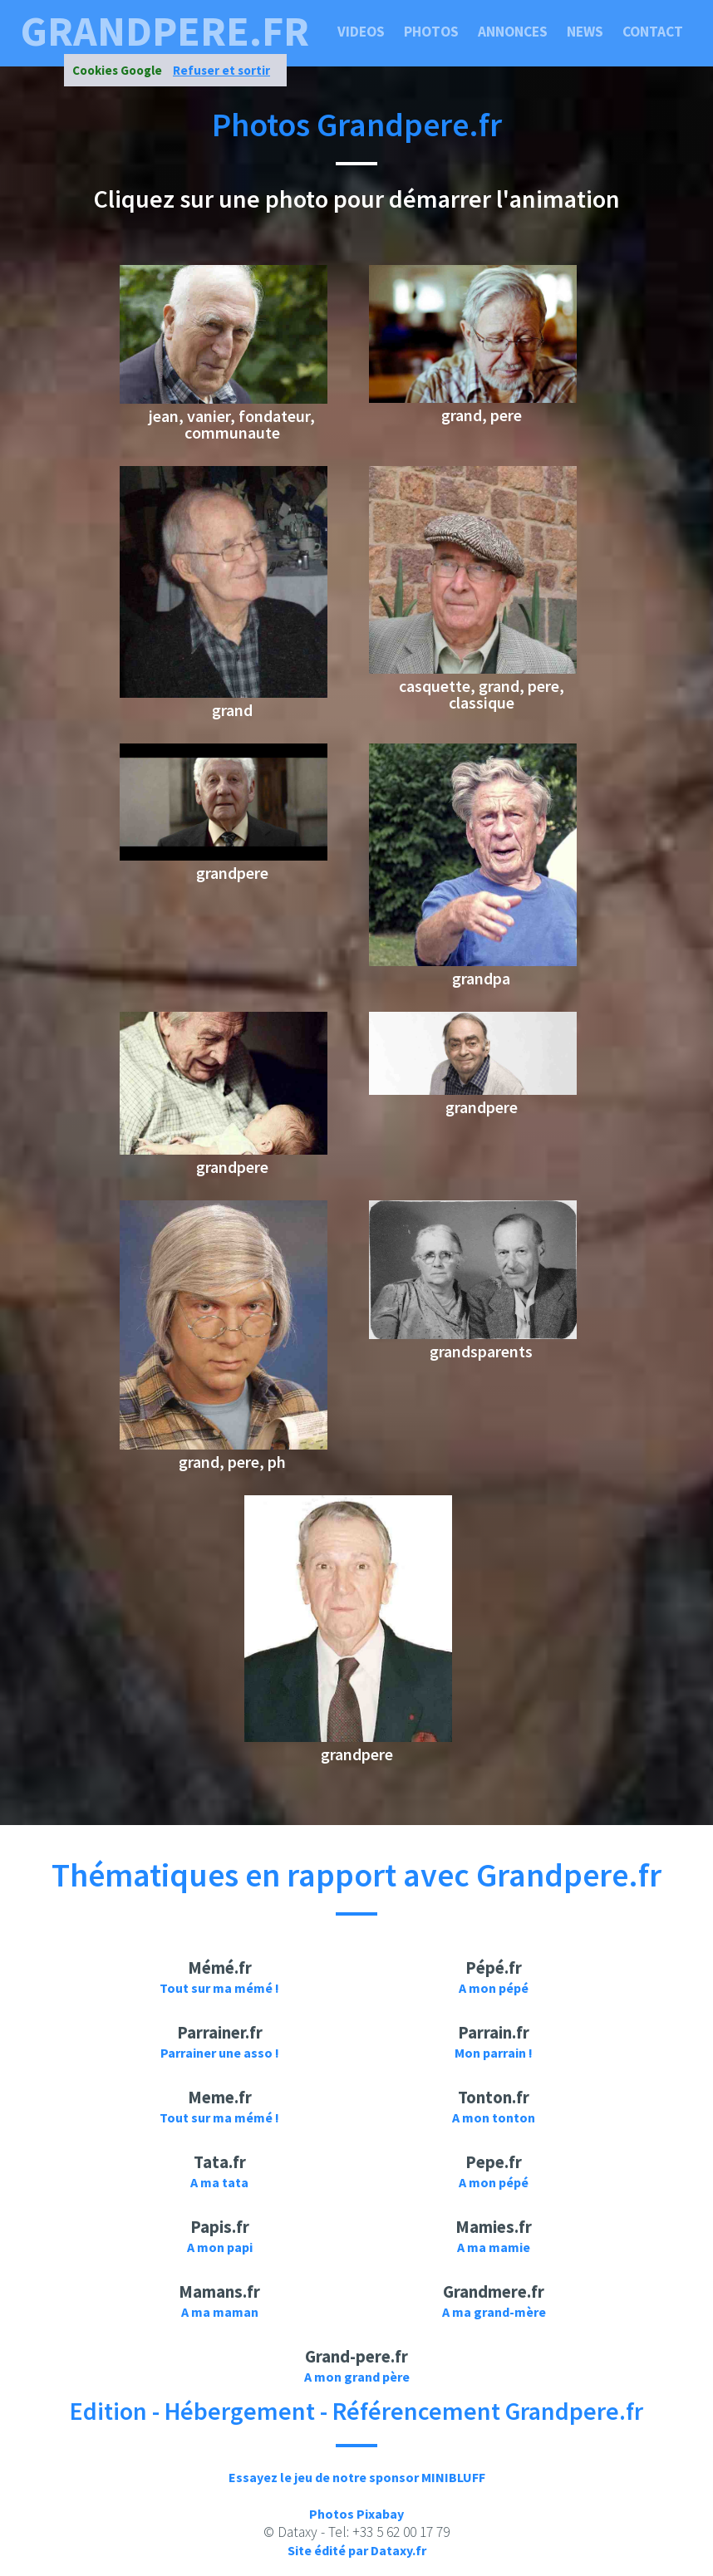 This screenshot has height=2576, width=713. What do you see at coordinates (493, 2247) in the screenshot?
I see `A ma mamie` at bounding box center [493, 2247].